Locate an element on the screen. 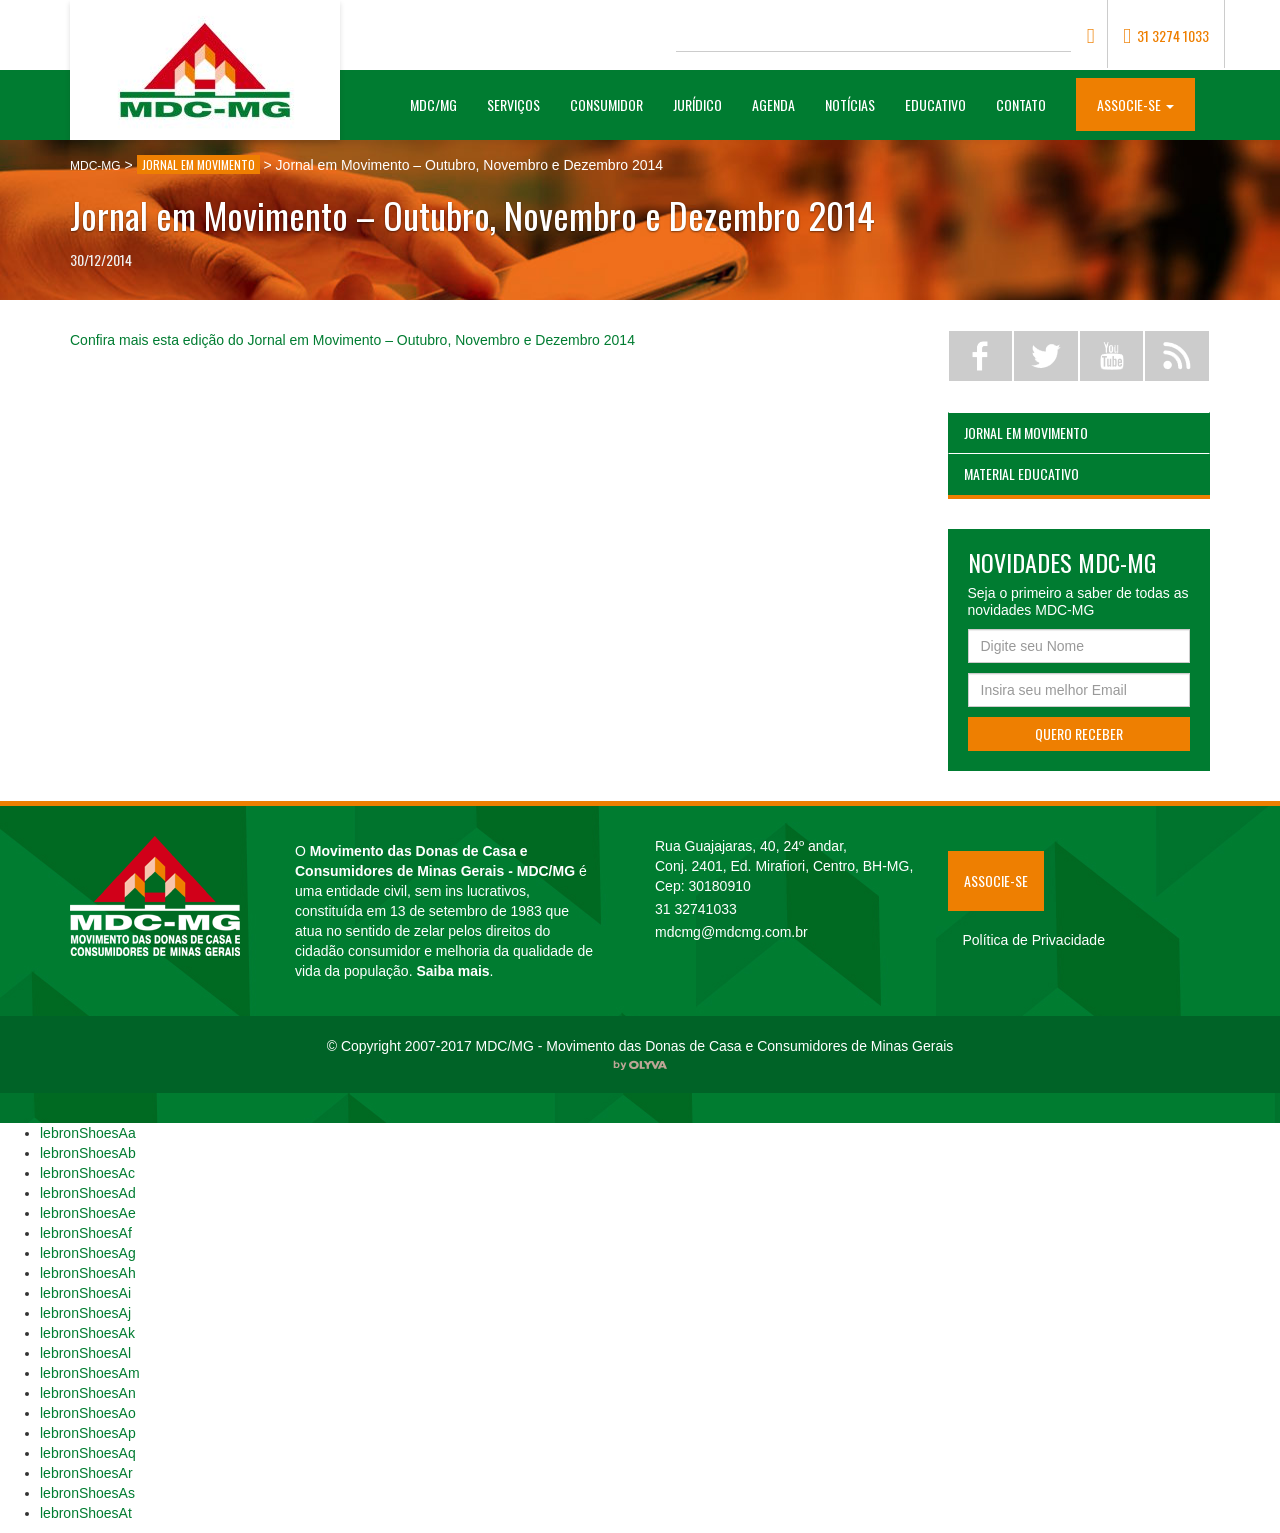 The height and width of the screenshot is (1533, 1280). Contato is located at coordinates (1021, 104).